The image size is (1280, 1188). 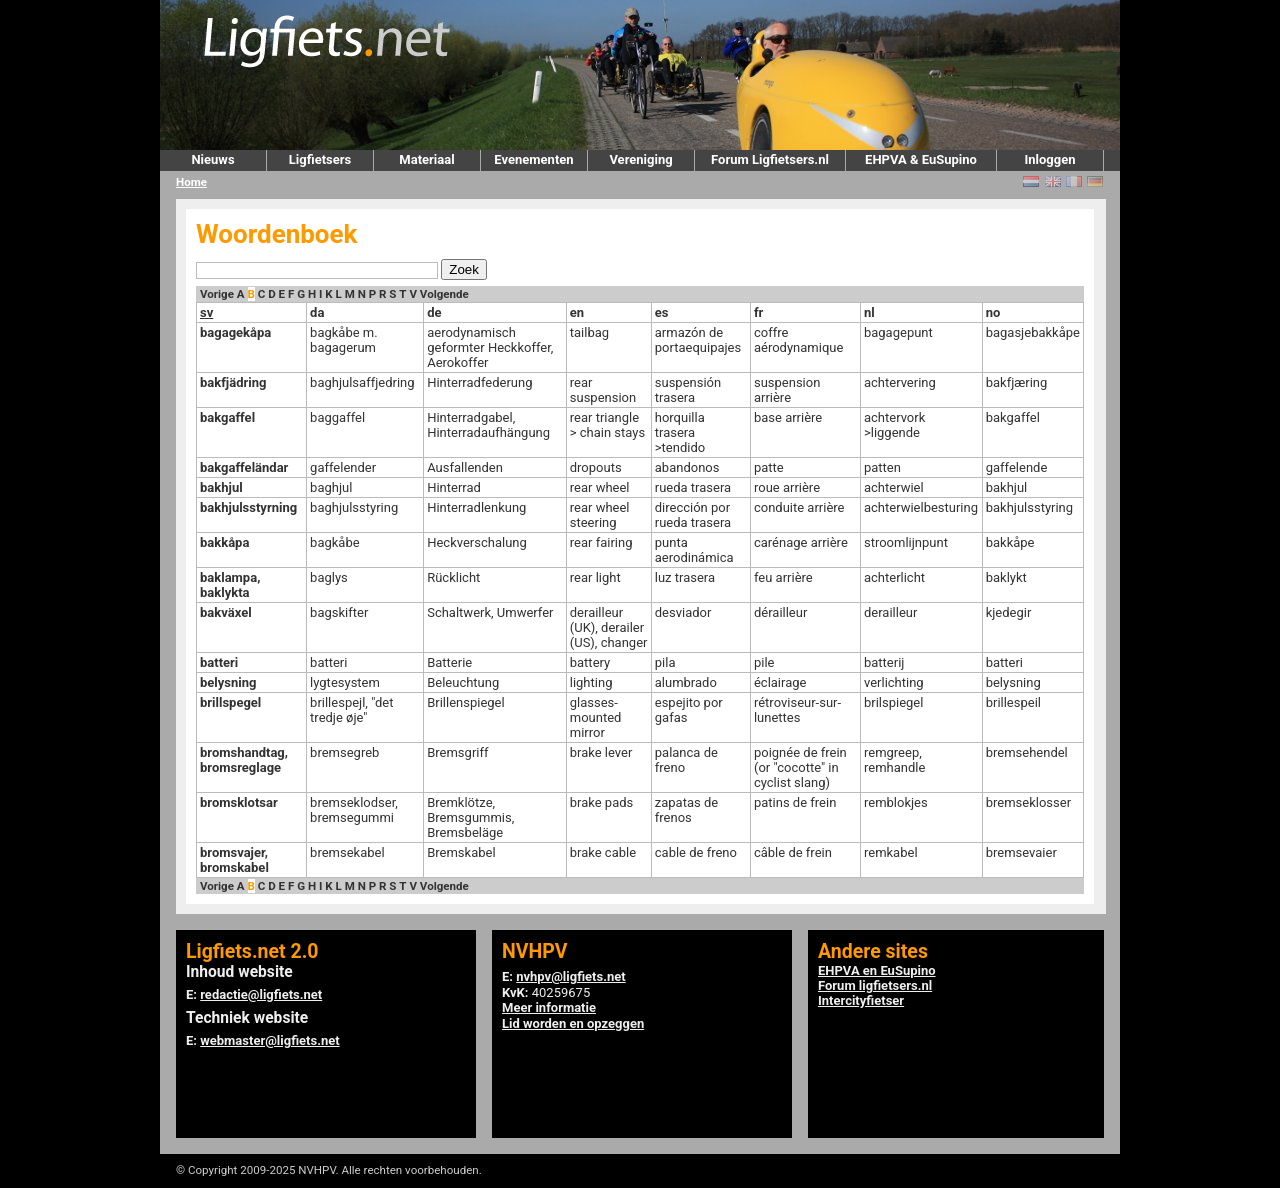 I want to click on Lid worden en opzeggen, so click(x=573, y=1023).